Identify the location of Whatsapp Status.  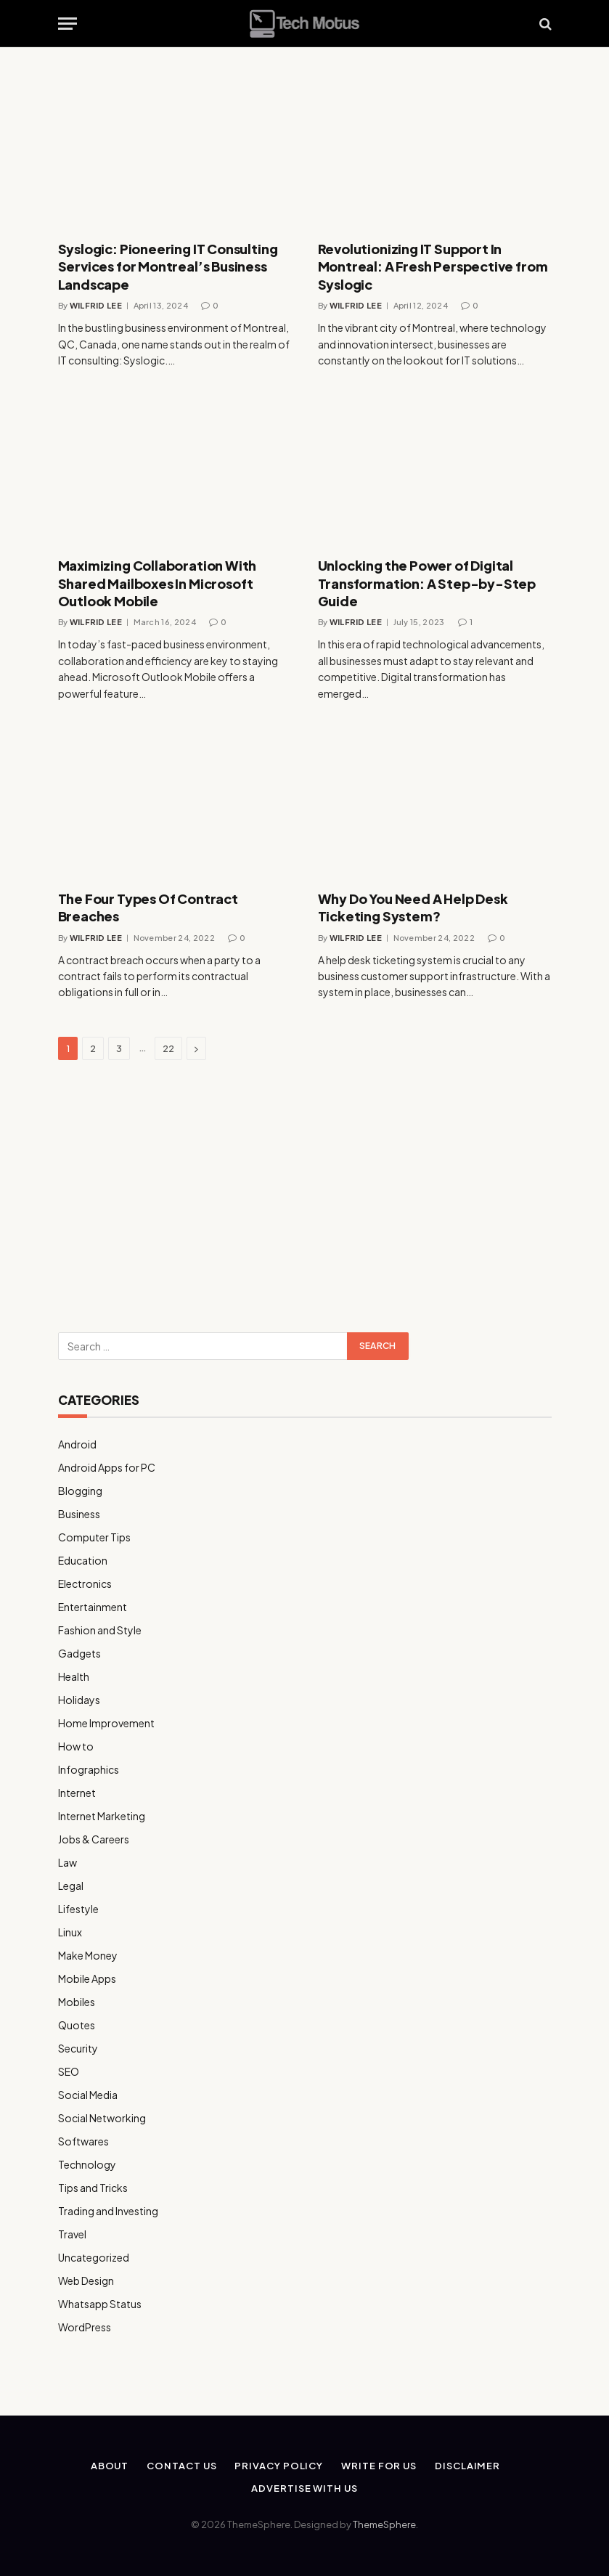
(100, 2303).